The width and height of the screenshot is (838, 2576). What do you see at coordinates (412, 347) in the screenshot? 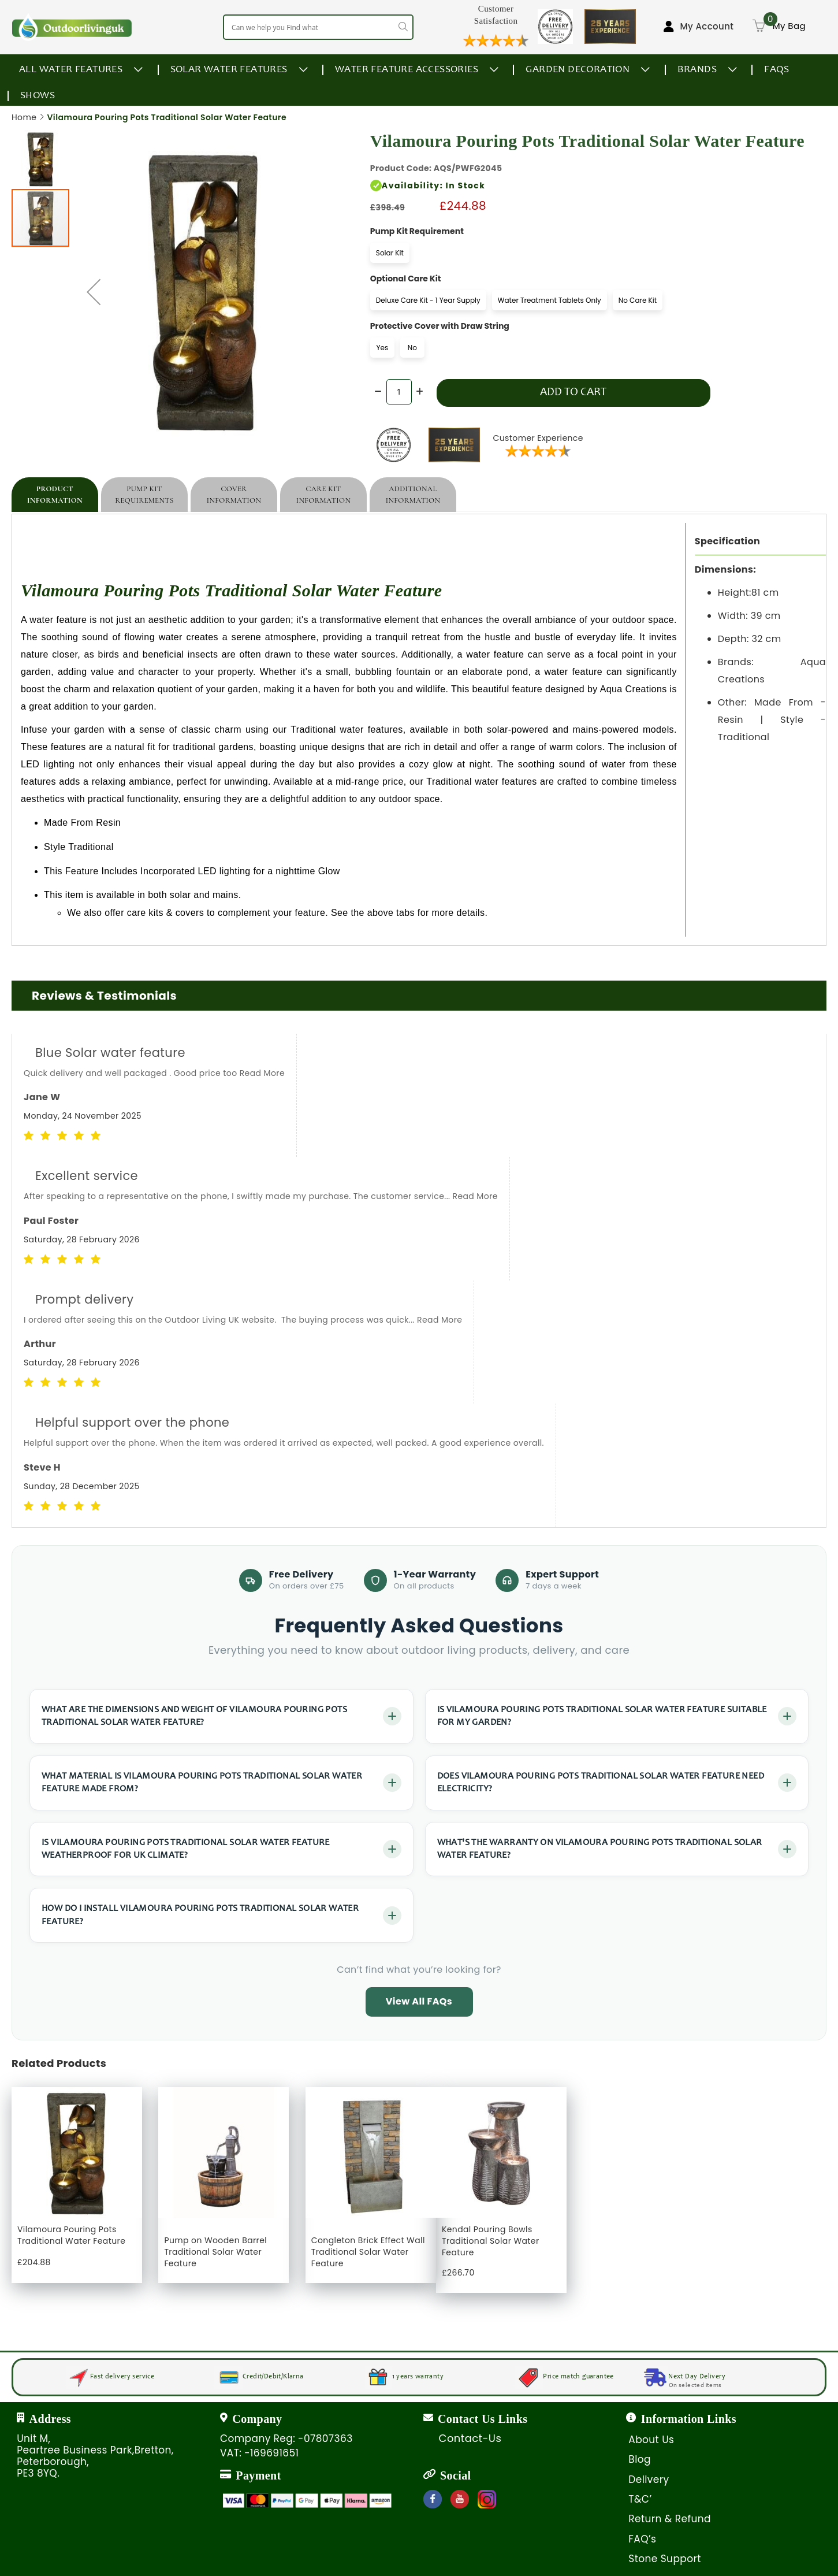
I see `No [option]` at bounding box center [412, 347].